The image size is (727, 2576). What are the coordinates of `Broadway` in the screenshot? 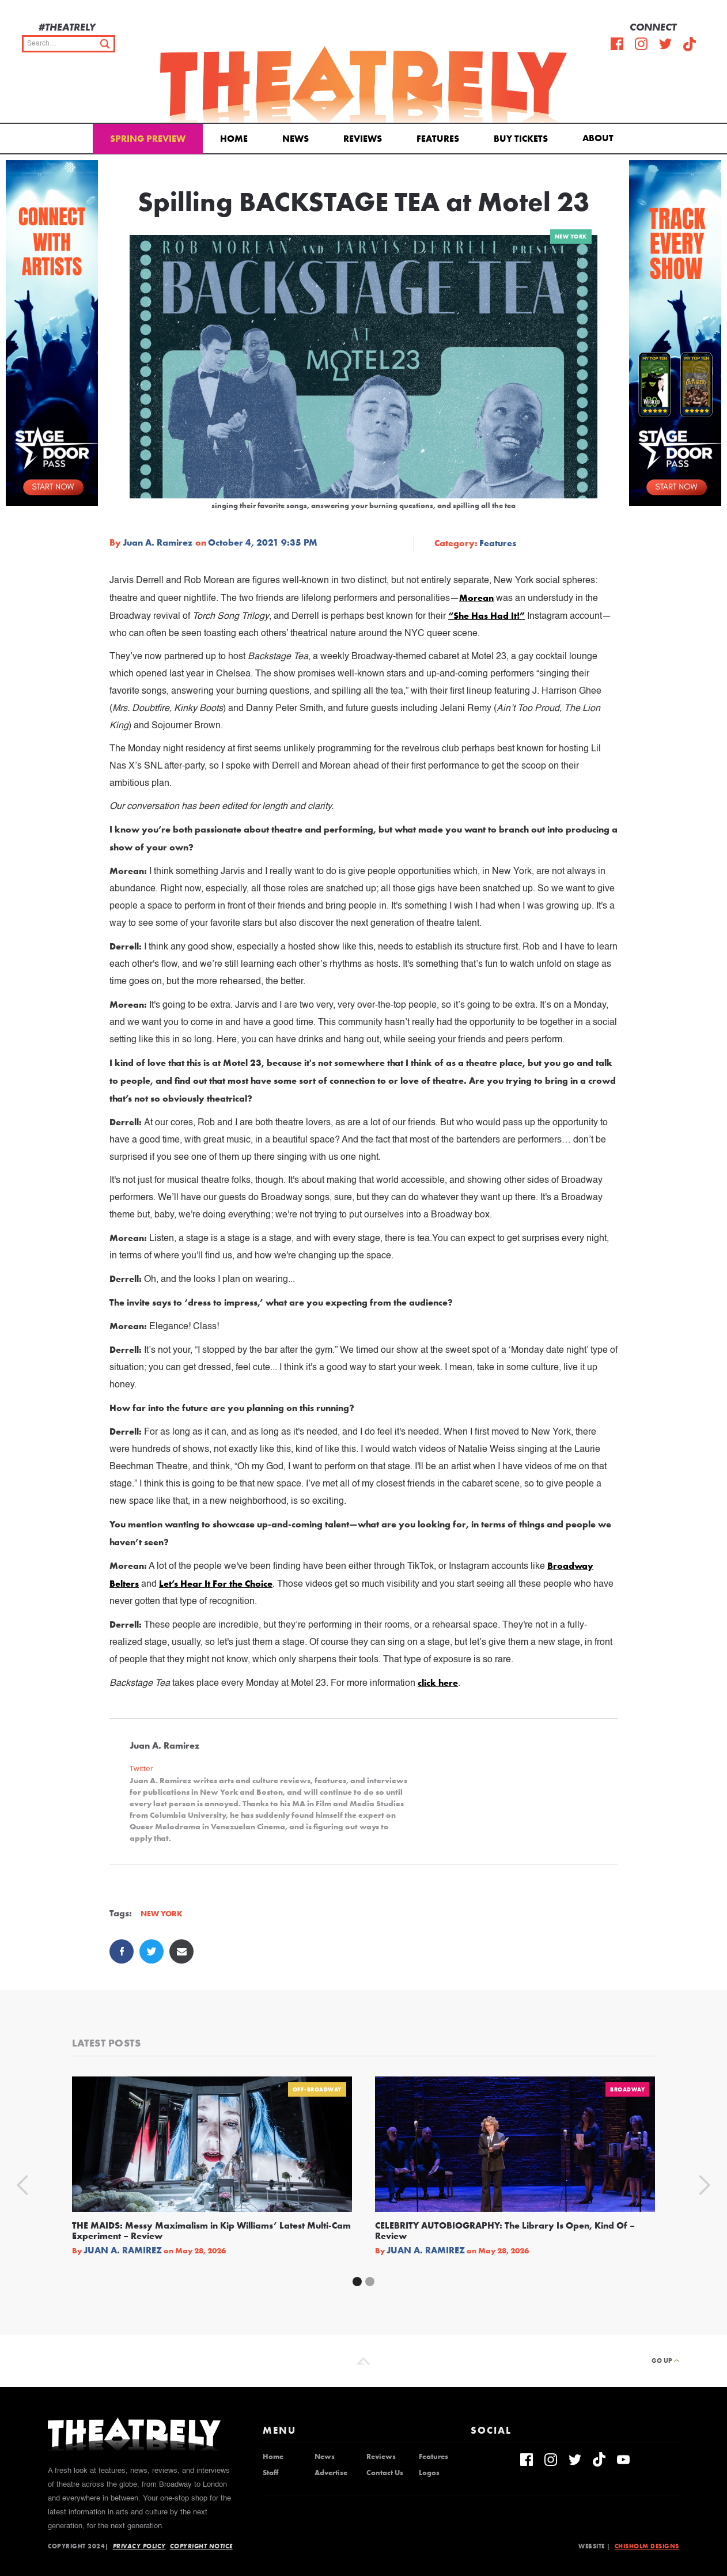 It's located at (627, 2089).